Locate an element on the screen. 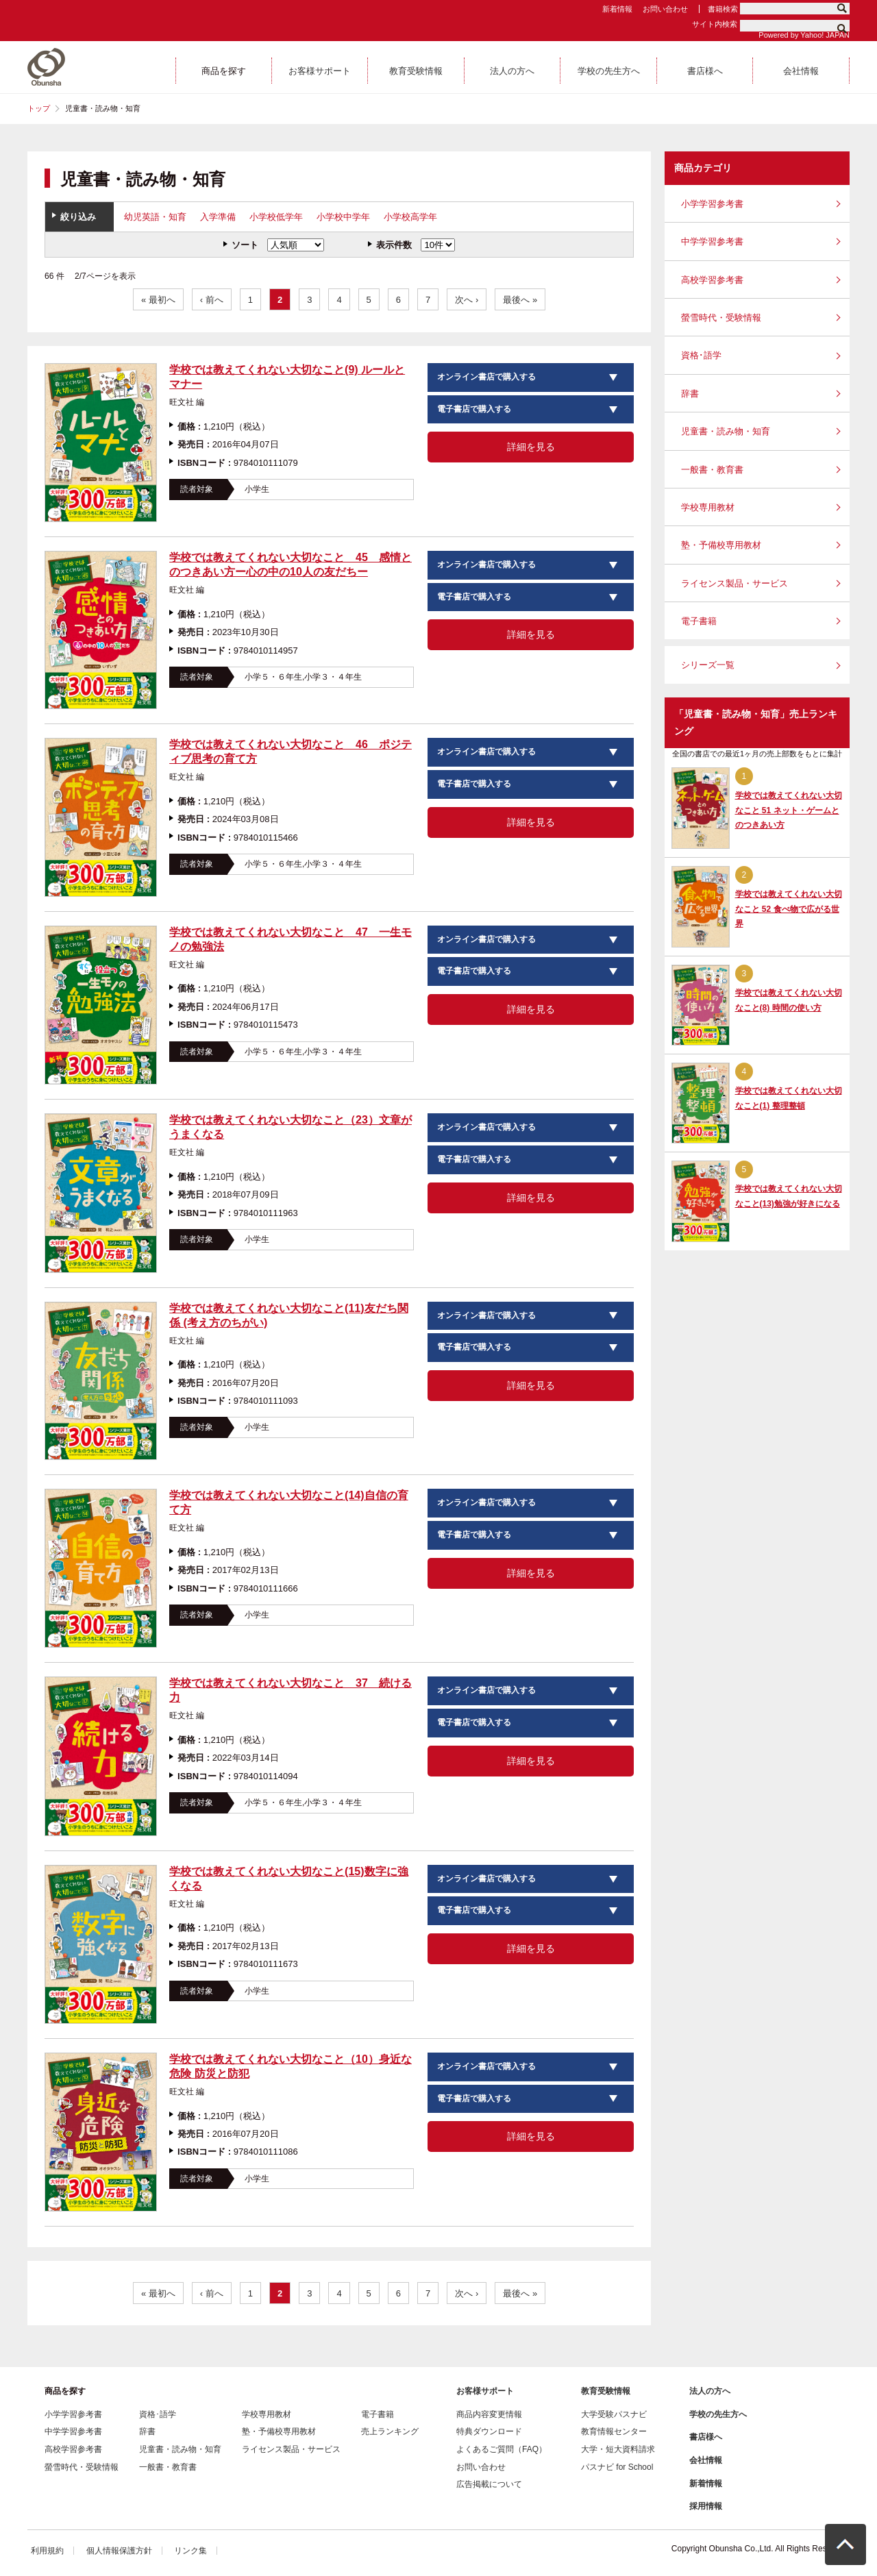  資格･語学 is located at coordinates (701, 355).